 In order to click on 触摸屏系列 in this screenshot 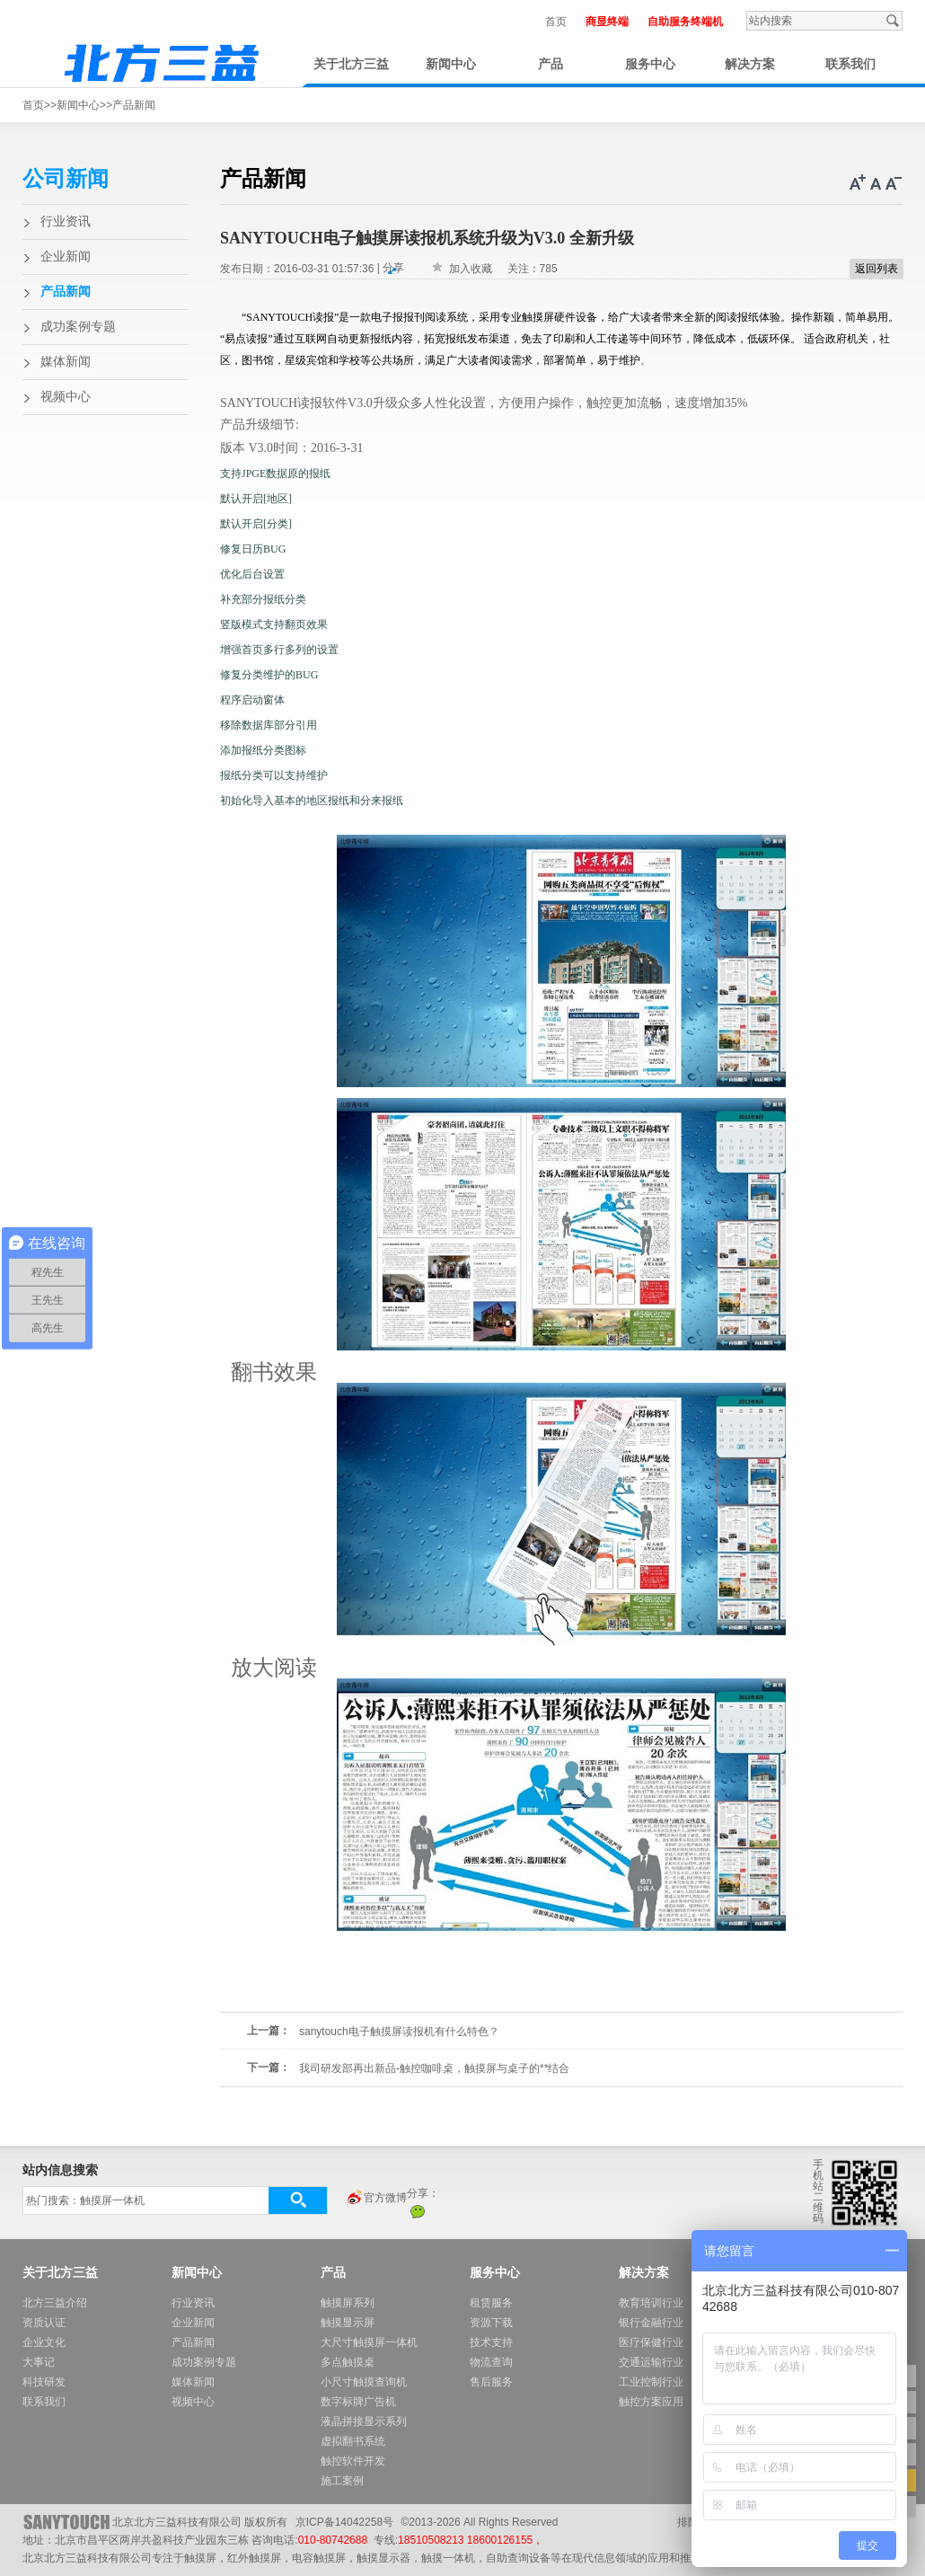, I will do `click(347, 2303)`.